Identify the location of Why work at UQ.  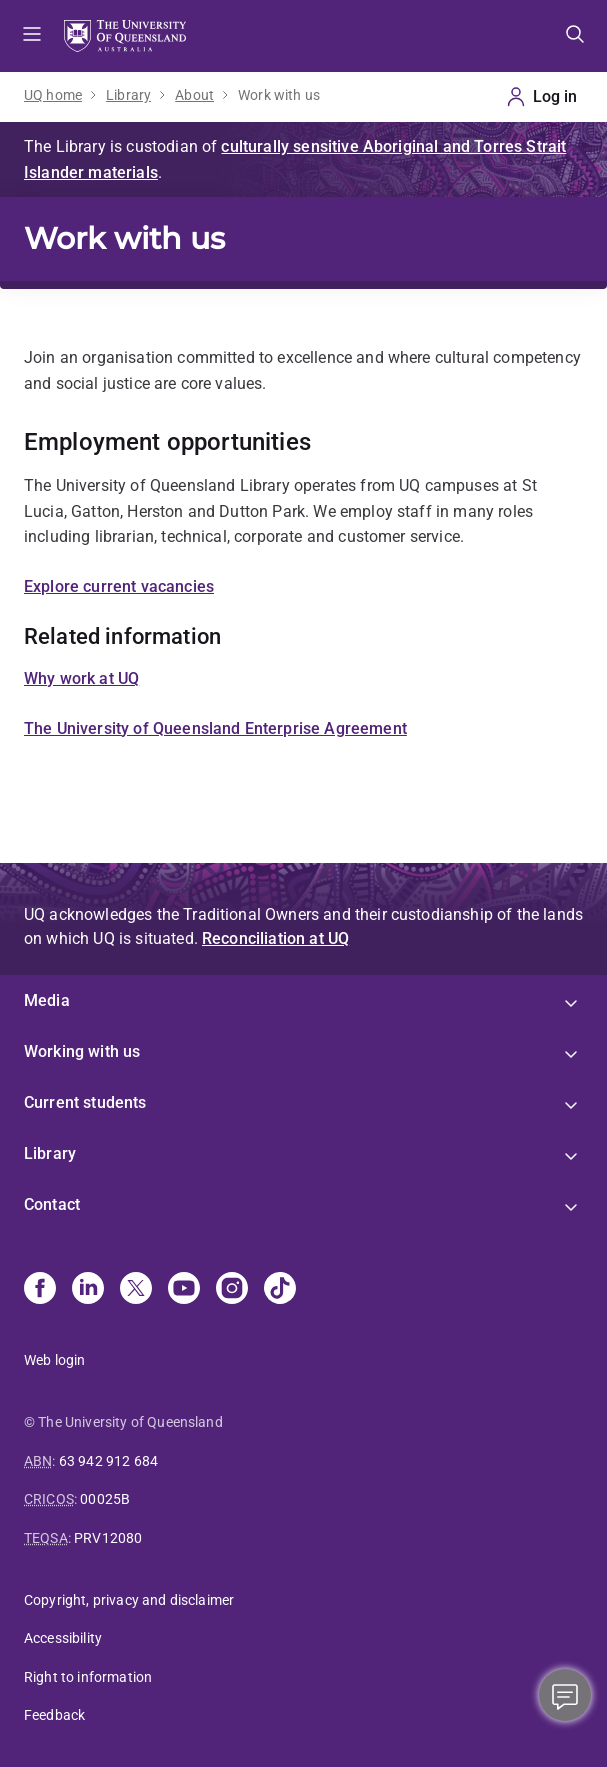
(81, 678).